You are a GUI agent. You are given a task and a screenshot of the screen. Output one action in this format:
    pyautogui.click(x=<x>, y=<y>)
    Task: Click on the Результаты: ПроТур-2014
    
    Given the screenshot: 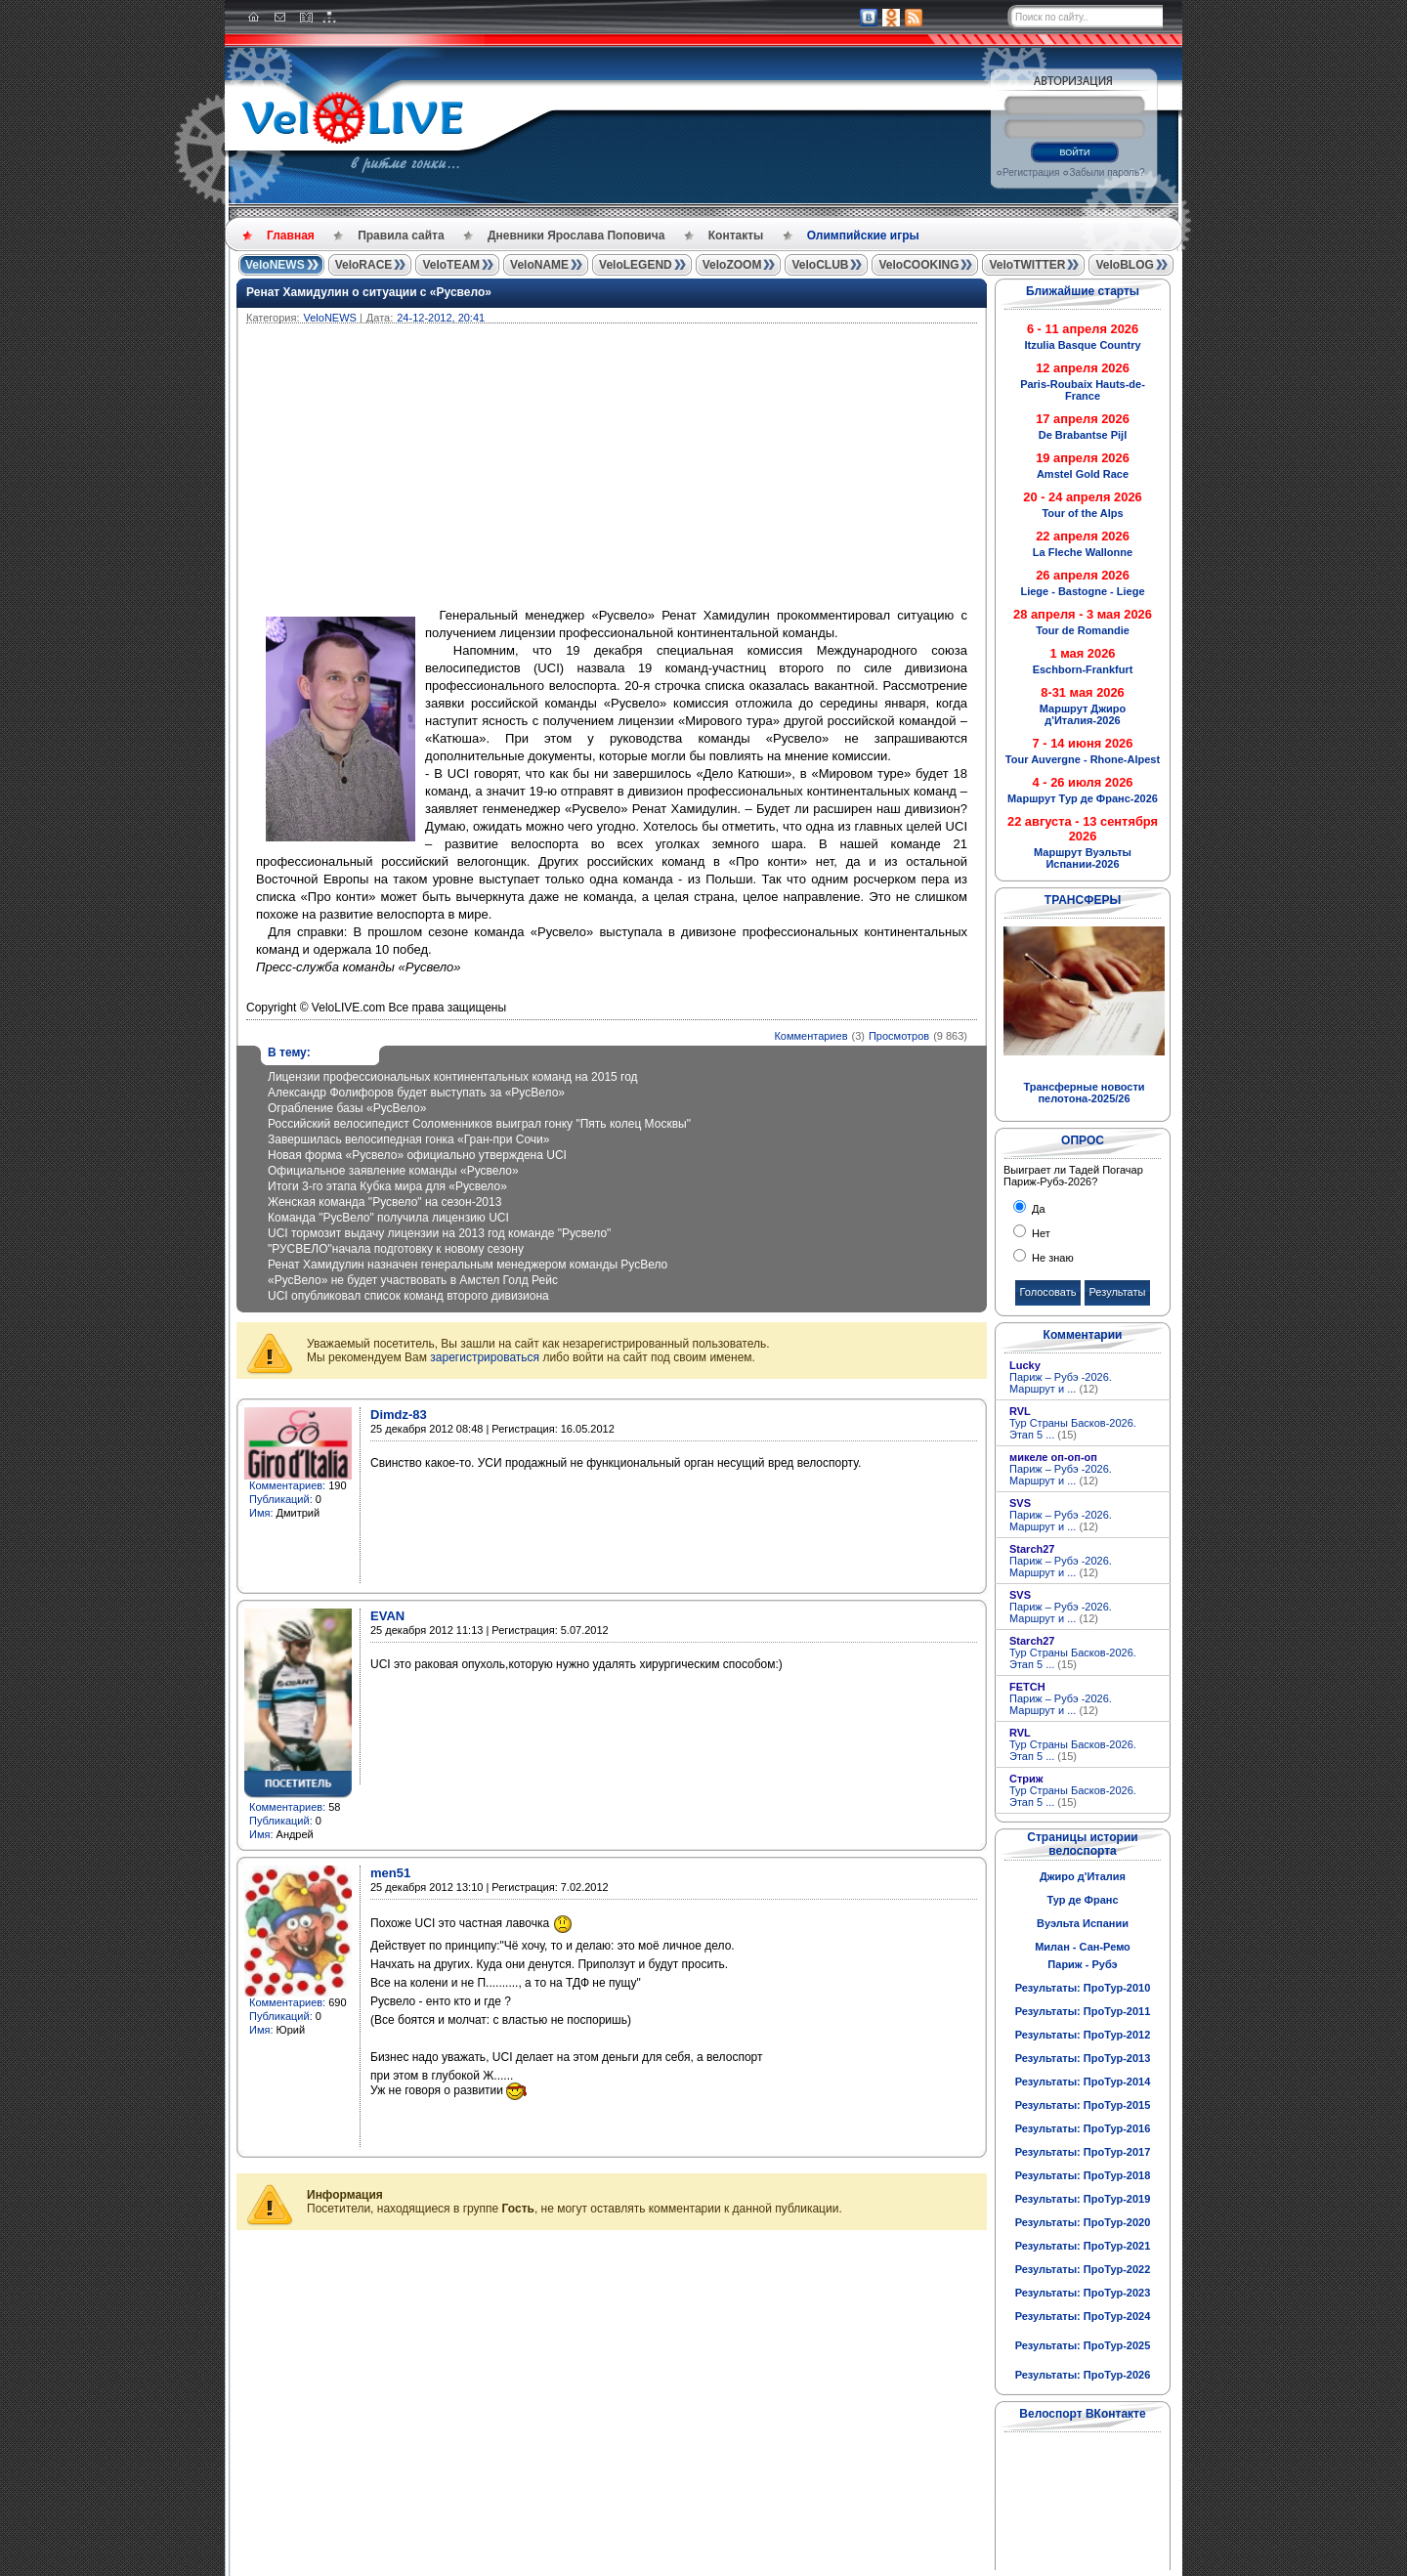 What is the action you would take?
    pyautogui.click(x=1083, y=2081)
    